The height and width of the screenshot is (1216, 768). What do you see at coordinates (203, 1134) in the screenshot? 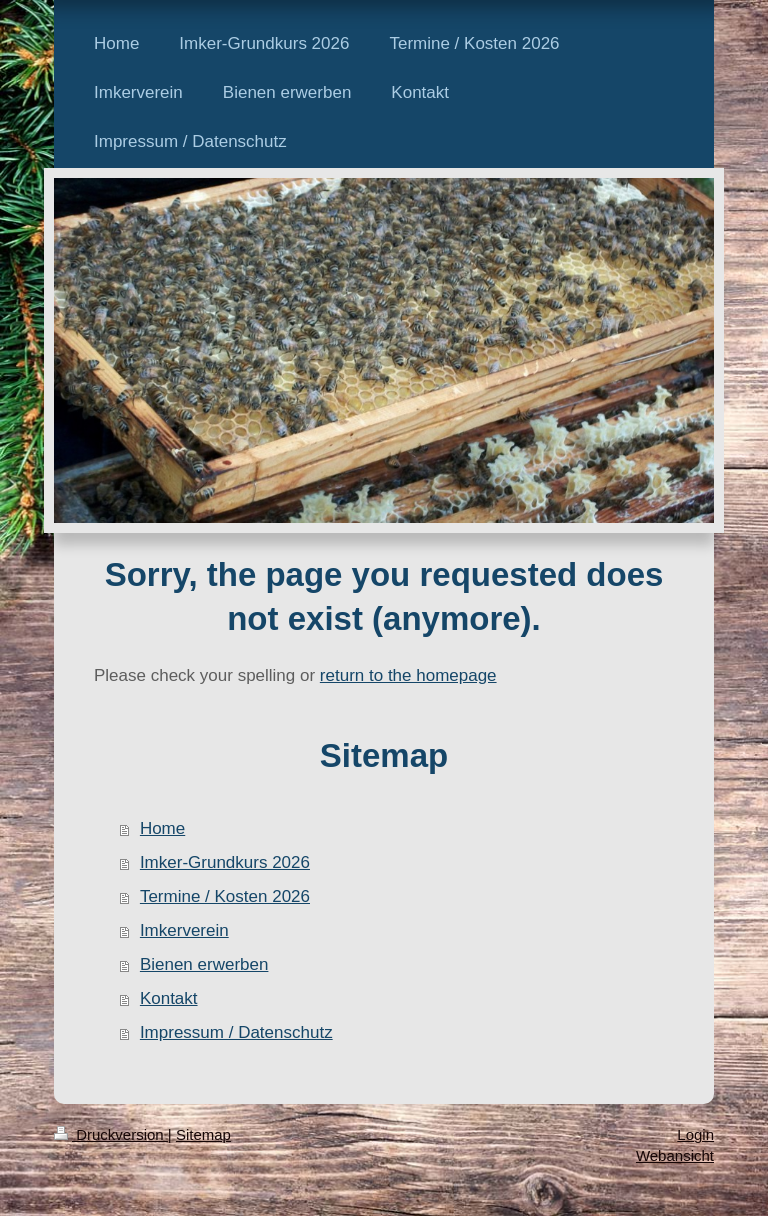
I see `Sitemap` at bounding box center [203, 1134].